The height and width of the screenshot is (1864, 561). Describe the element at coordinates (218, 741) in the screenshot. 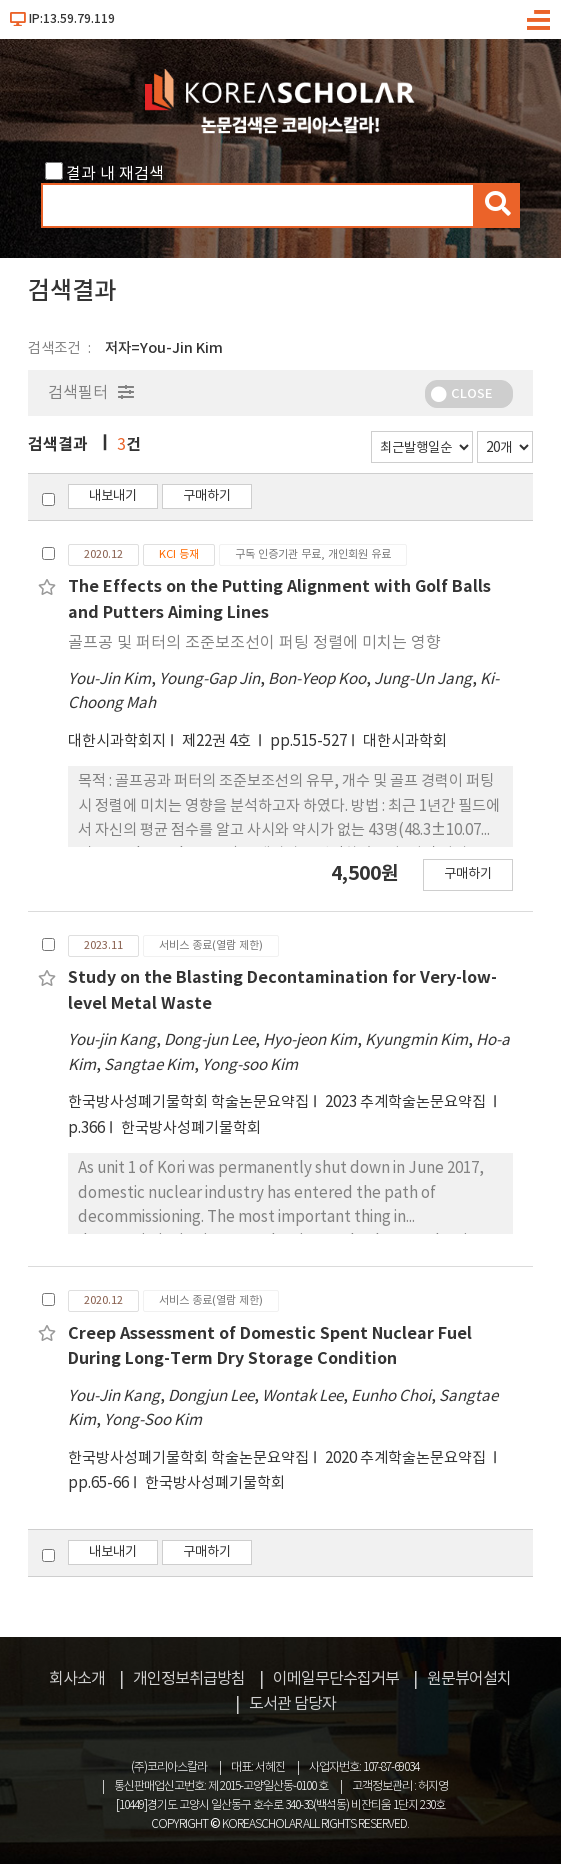

I see `제22권 4호` at that location.